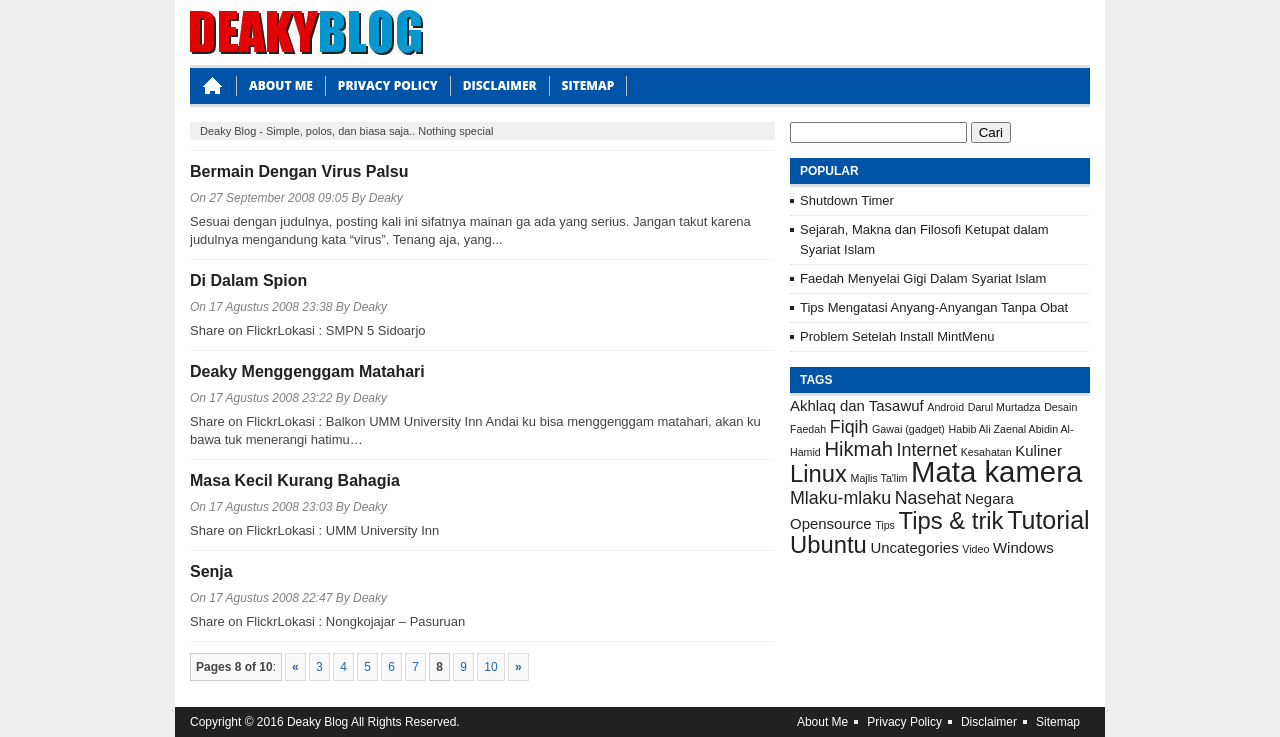 Image resolution: width=1280 pixels, height=737 pixels. What do you see at coordinates (989, 498) in the screenshot?
I see `Negara [Negara (2 item)]` at bounding box center [989, 498].